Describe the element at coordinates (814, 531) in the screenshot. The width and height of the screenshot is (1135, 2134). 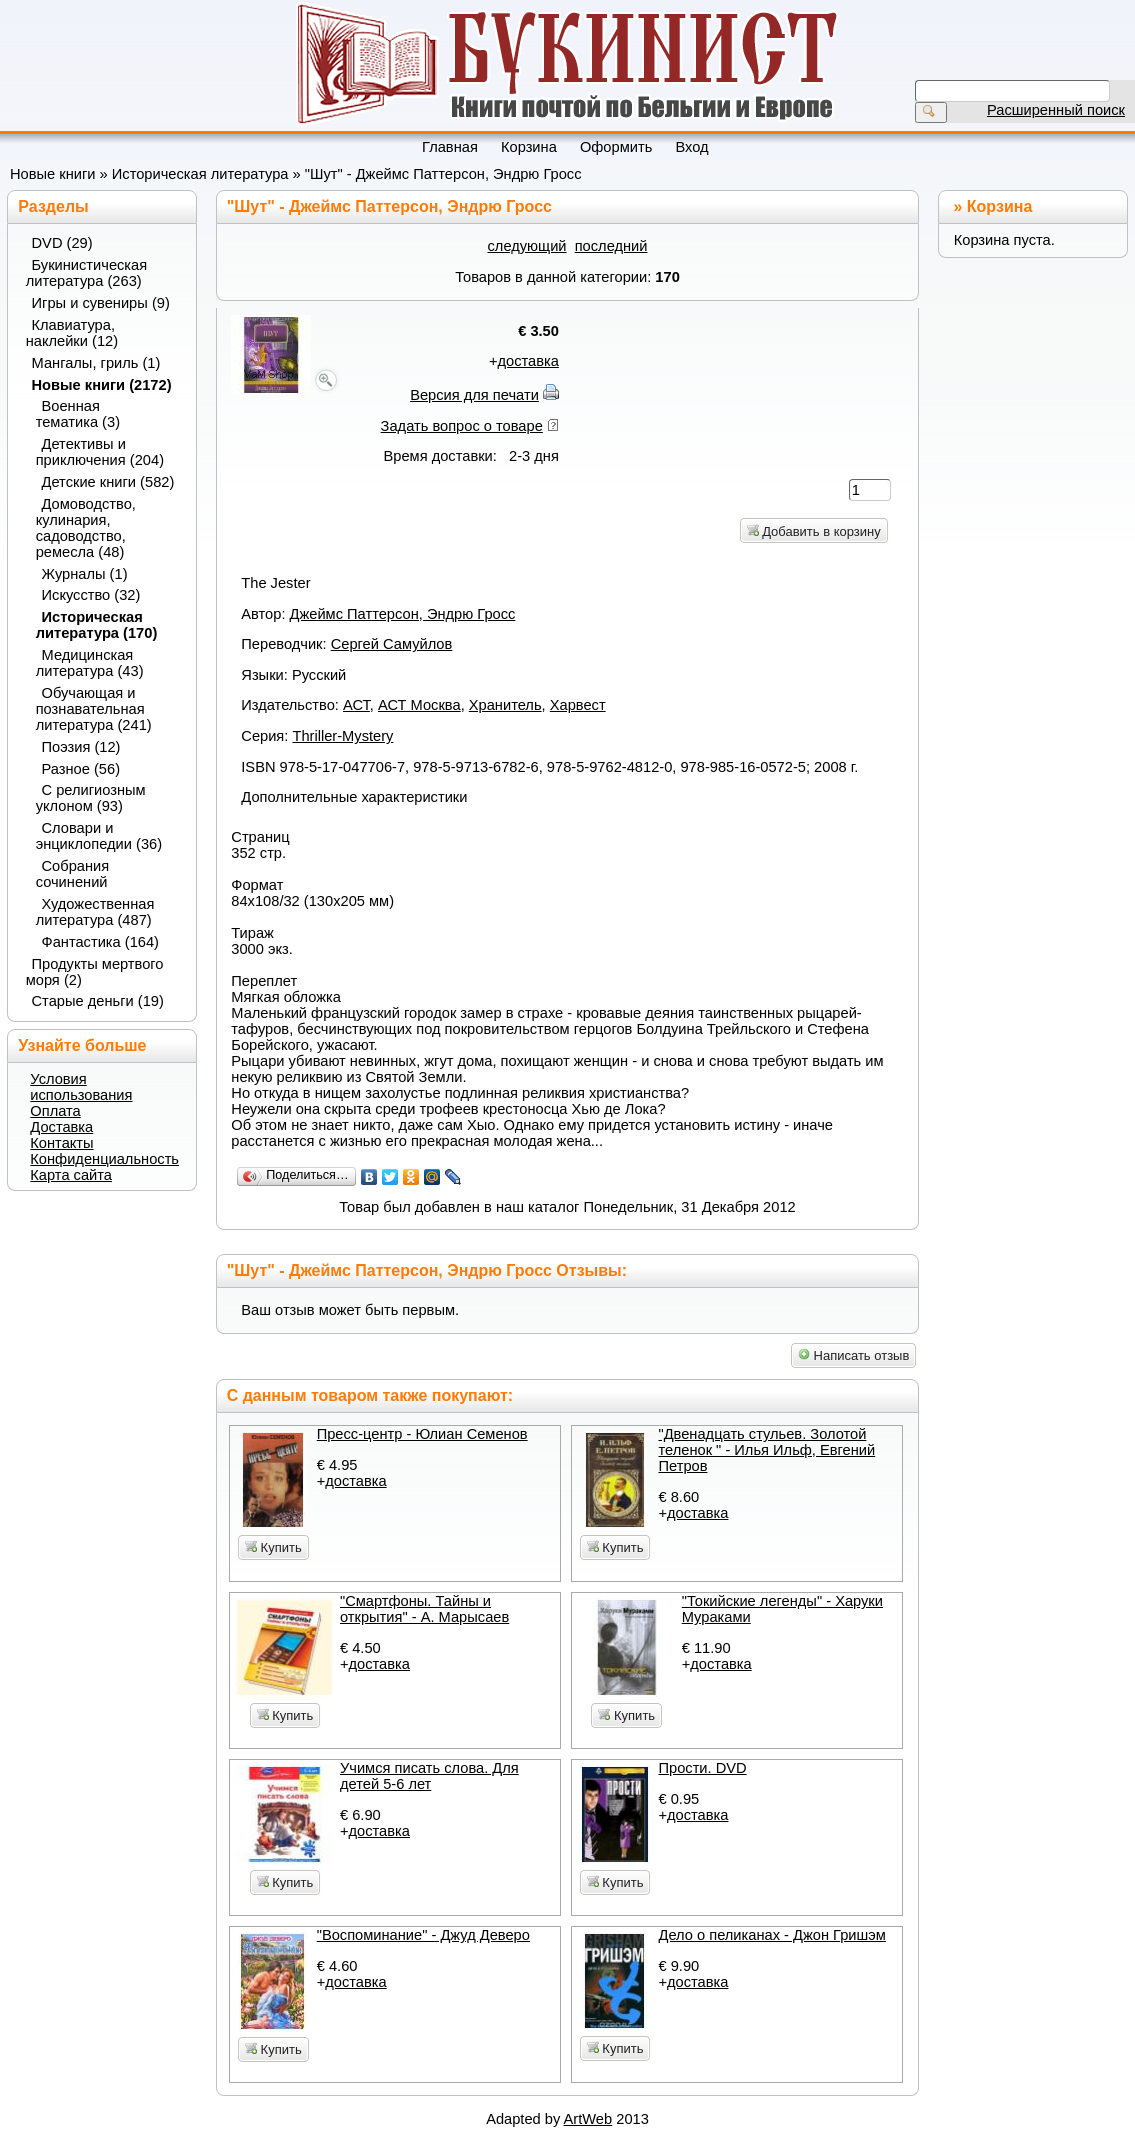
I see `Добавить в корзину` at that location.